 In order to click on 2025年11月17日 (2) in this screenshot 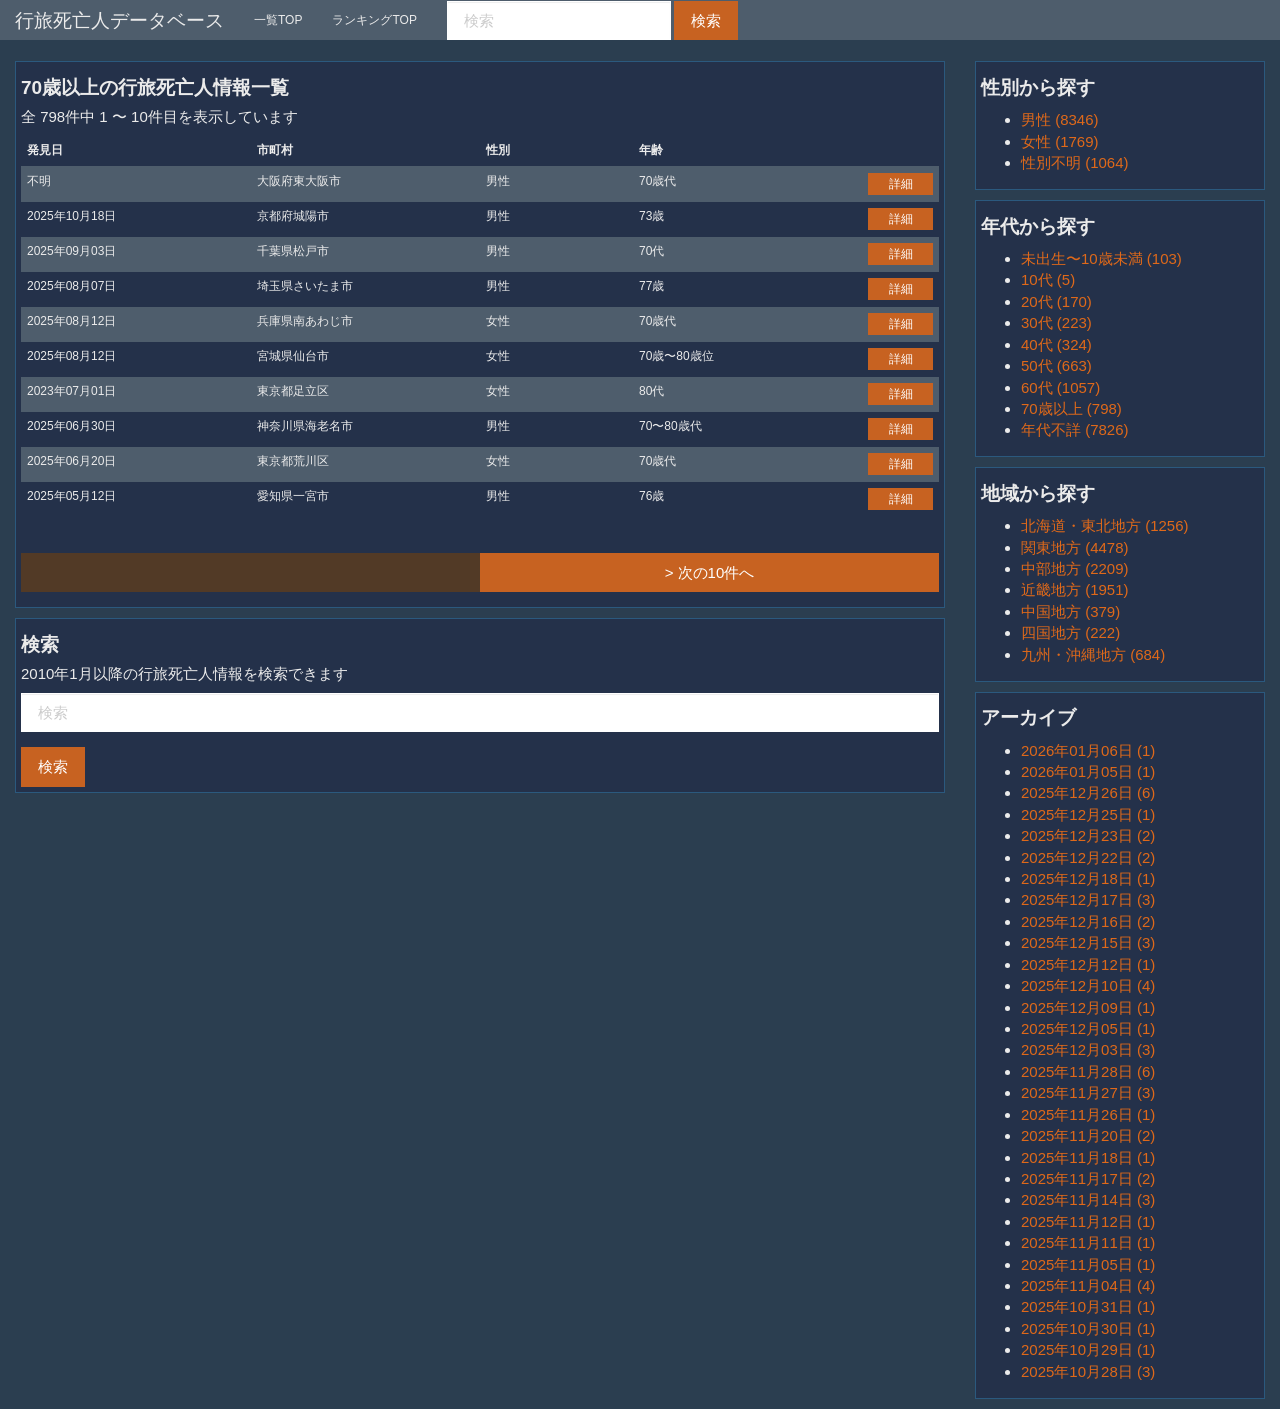, I will do `click(1088, 1178)`.